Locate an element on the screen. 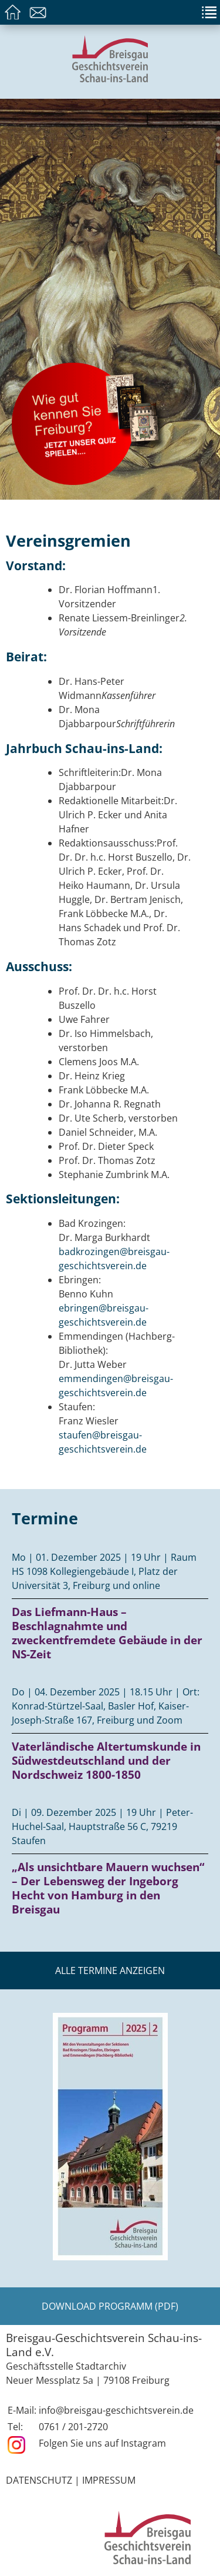  Folgen Sie uns auf Instagram is located at coordinates (102, 2443).